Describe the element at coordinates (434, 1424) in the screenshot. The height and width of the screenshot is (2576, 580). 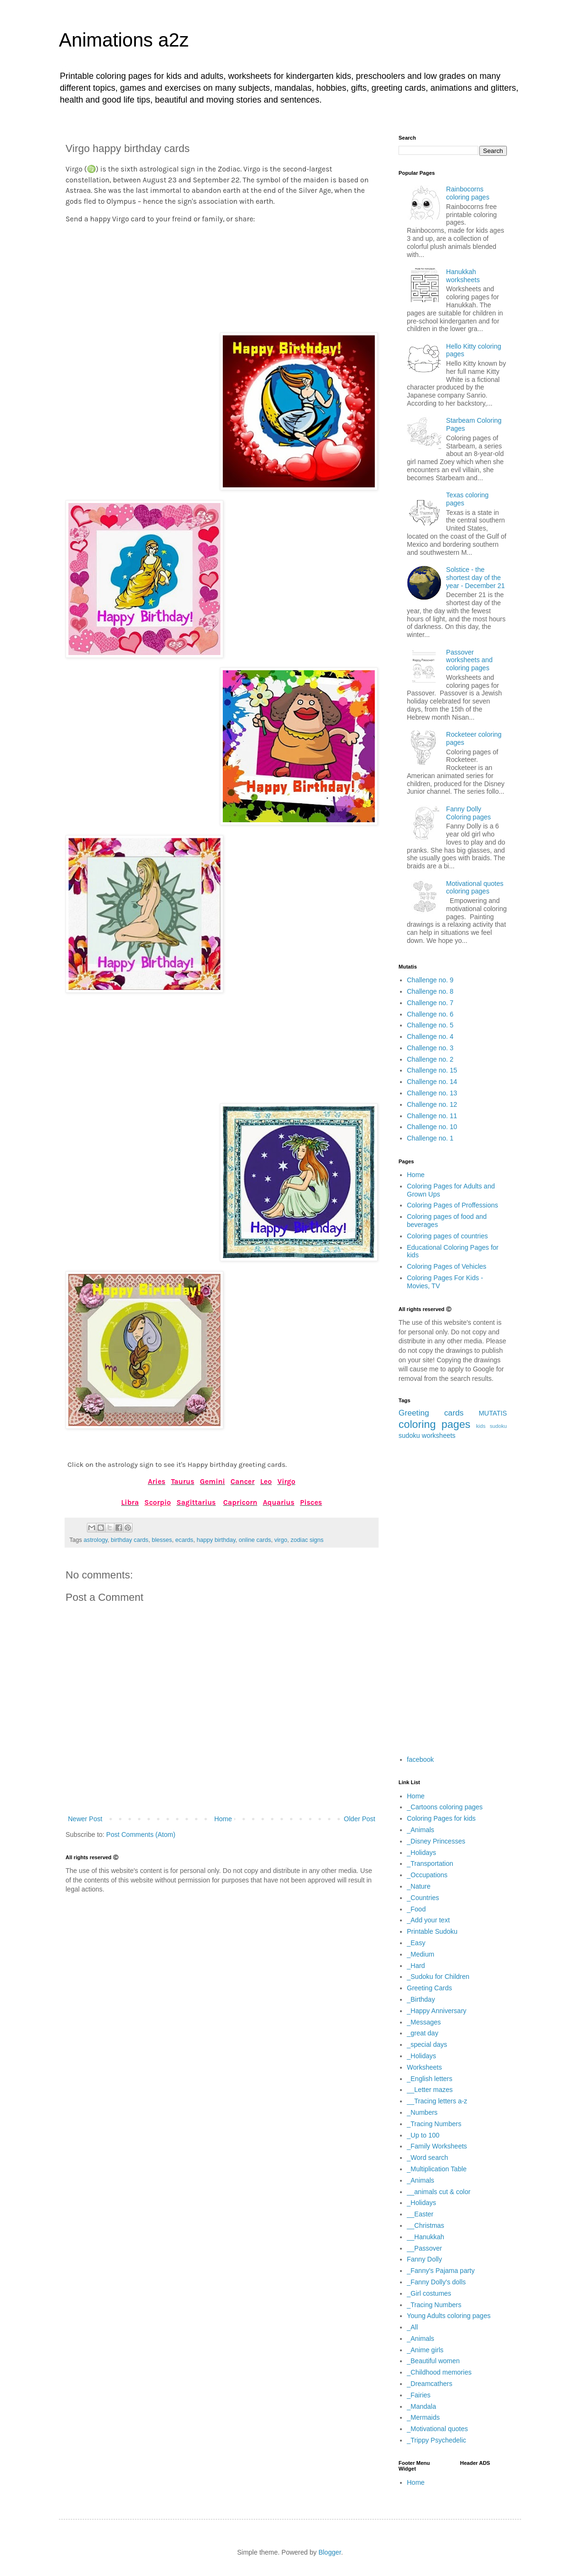
I see `coloring pages` at that location.